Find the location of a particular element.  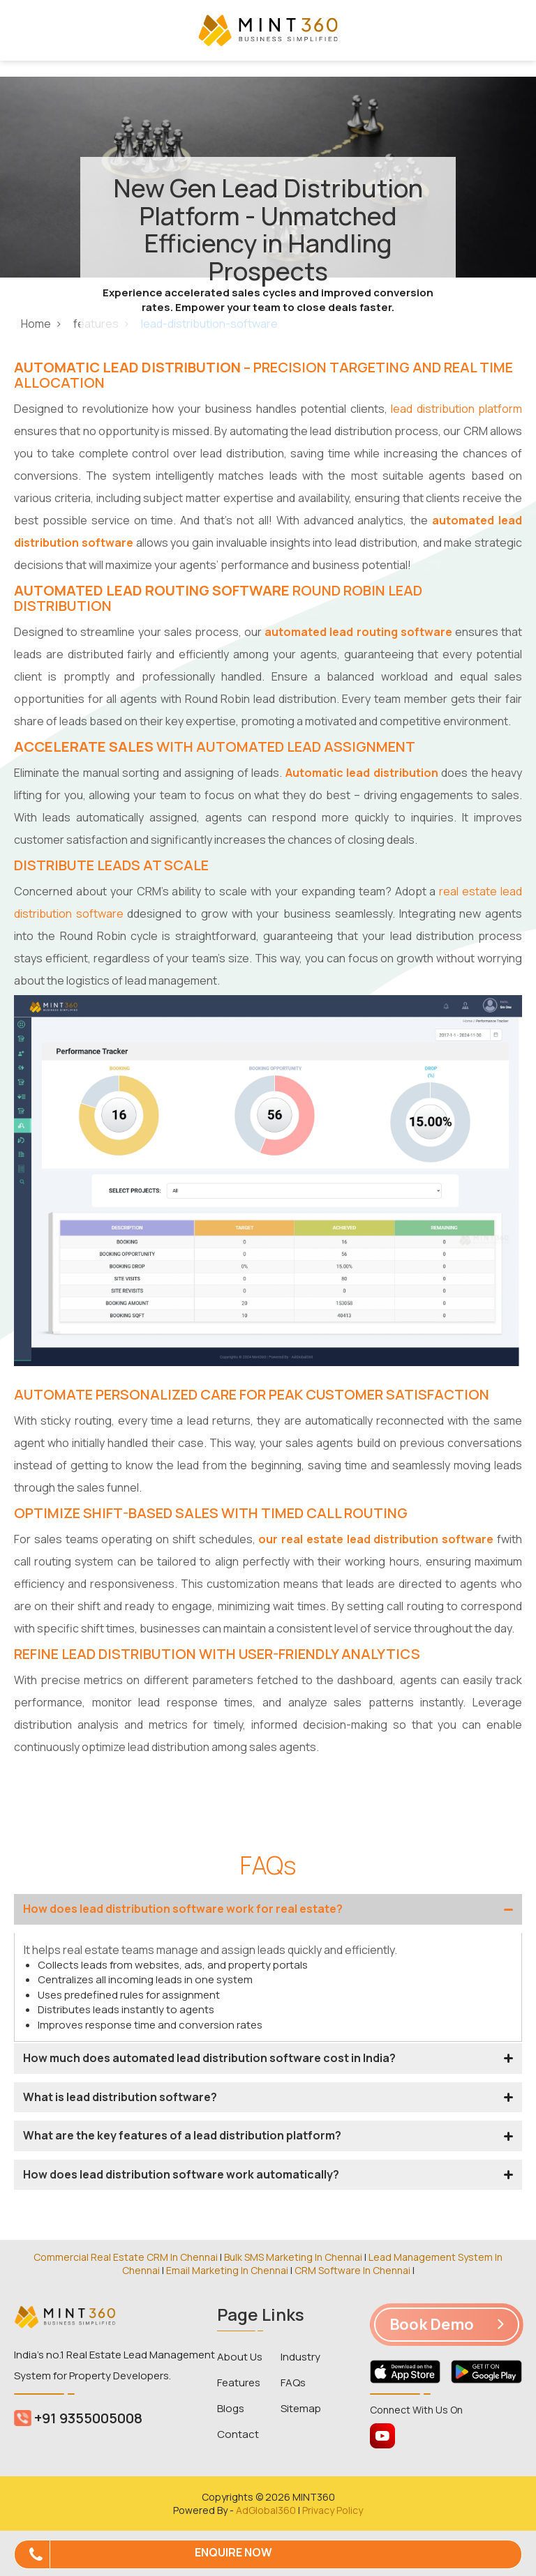

FAQs is located at coordinates (293, 2382).